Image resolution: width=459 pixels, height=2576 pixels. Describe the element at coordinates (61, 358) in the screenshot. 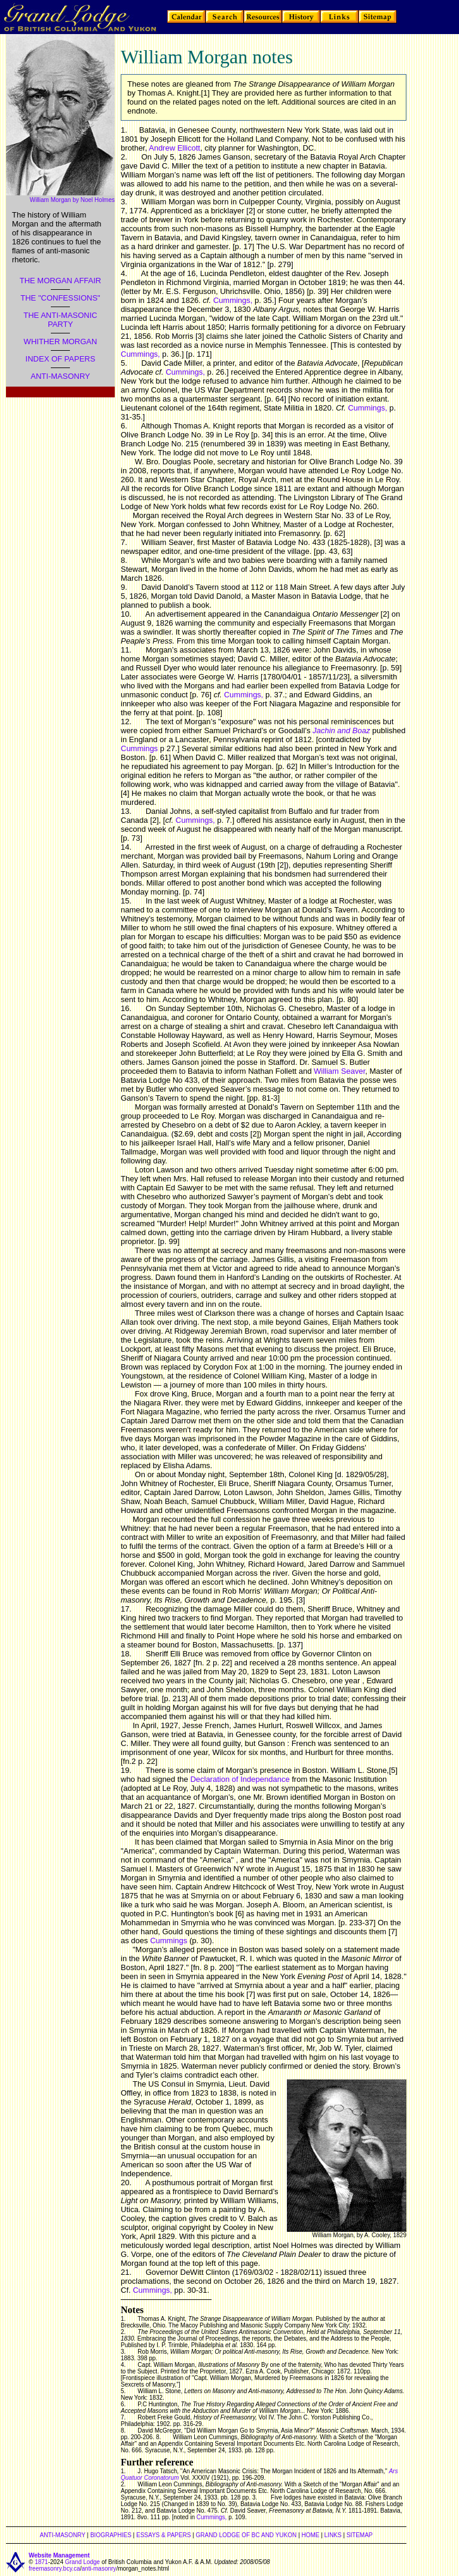

I see `INDEX OF PAPERS` at that location.